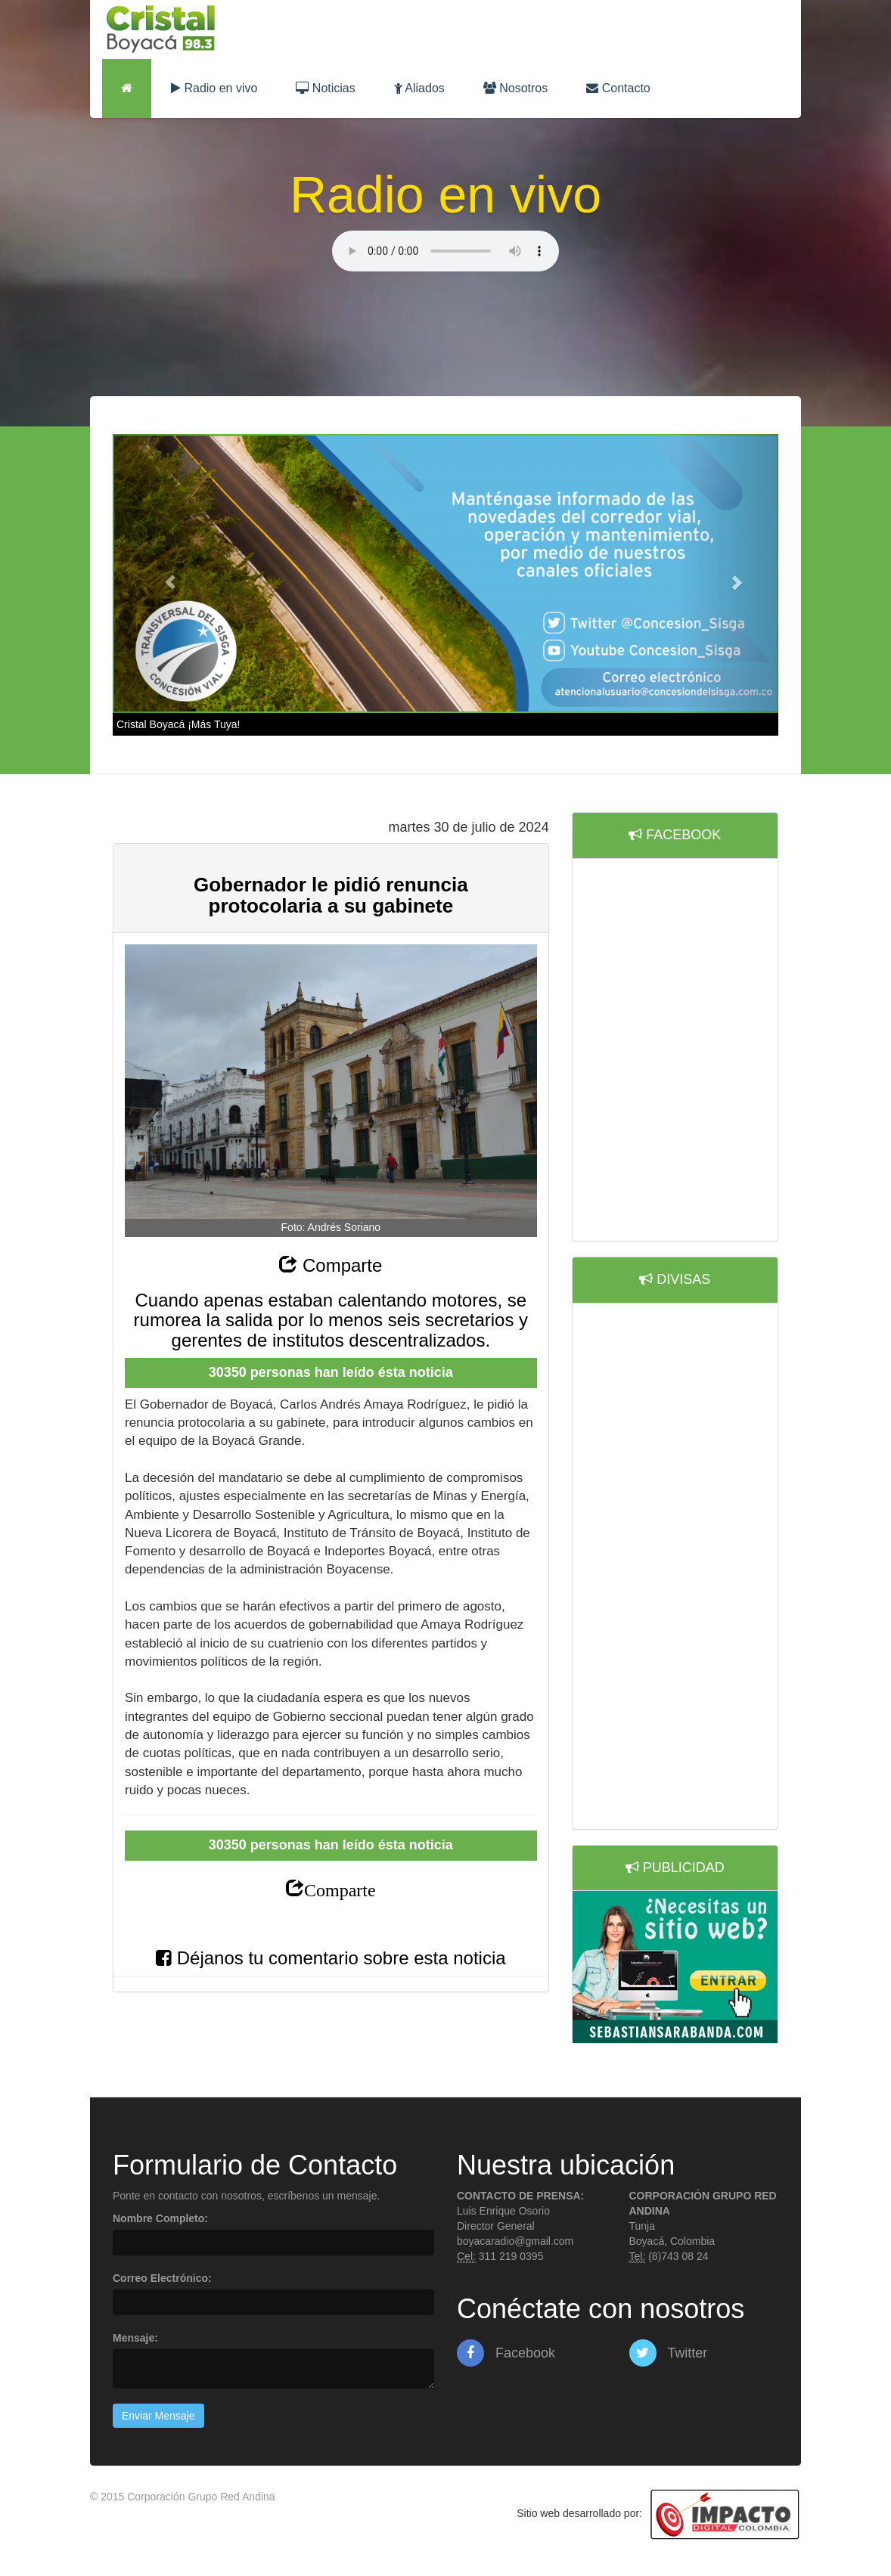  I want to click on Twitter, so click(668, 2353).